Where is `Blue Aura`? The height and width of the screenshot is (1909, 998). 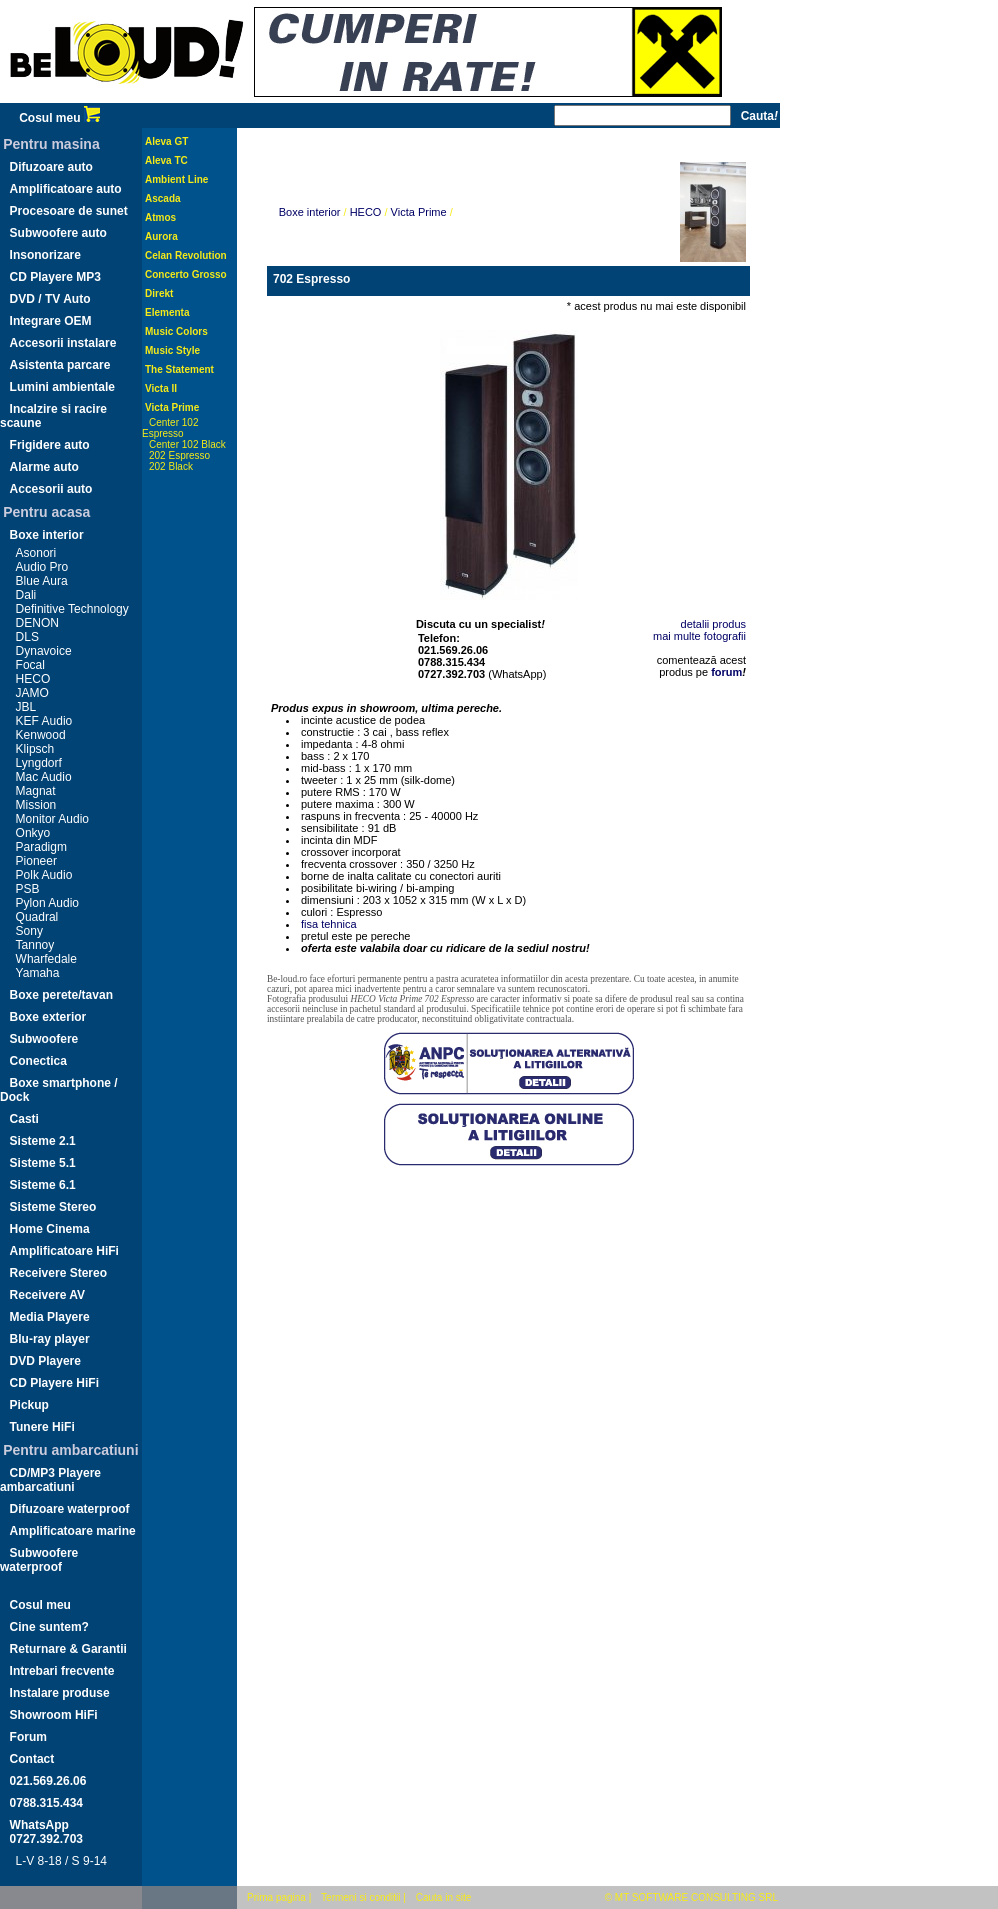
Blue Aura is located at coordinates (42, 581).